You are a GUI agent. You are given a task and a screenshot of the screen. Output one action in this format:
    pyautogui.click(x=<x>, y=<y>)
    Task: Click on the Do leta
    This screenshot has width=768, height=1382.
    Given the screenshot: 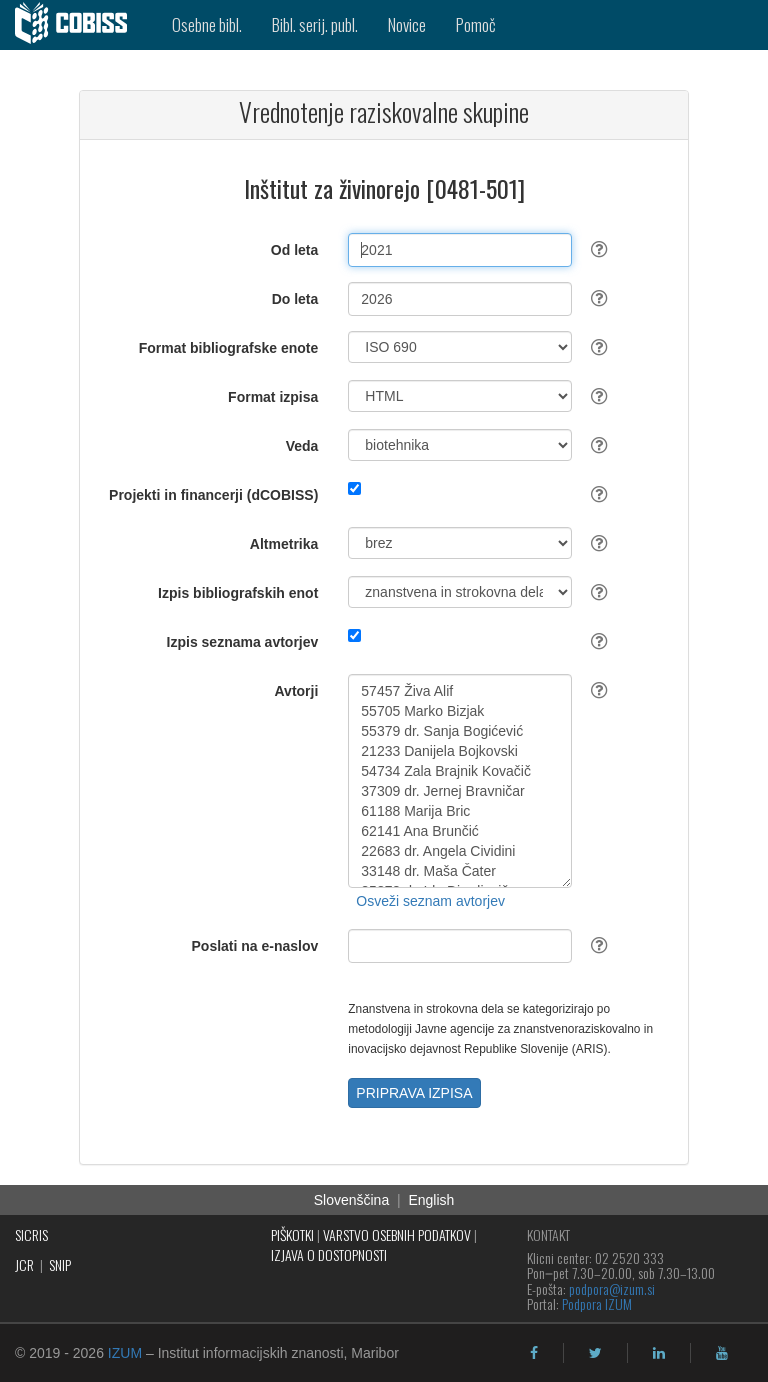 What is the action you would take?
    pyautogui.click(x=295, y=299)
    